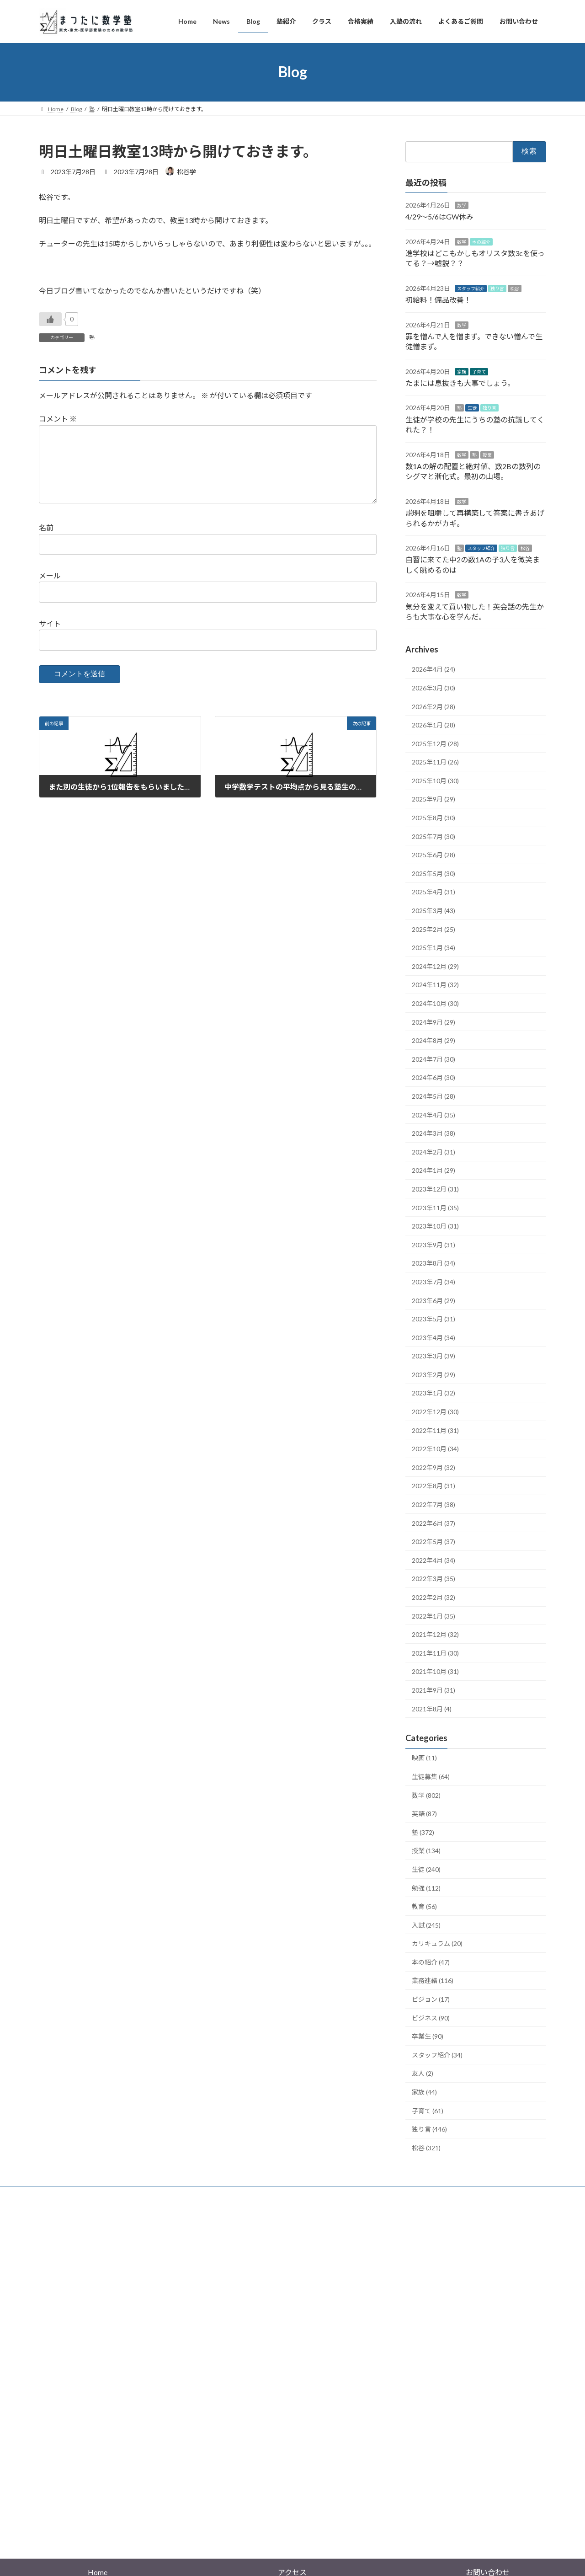 The height and width of the screenshot is (2576, 585). Describe the element at coordinates (437, 1943) in the screenshot. I see `カリキュラム (20)` at that location.